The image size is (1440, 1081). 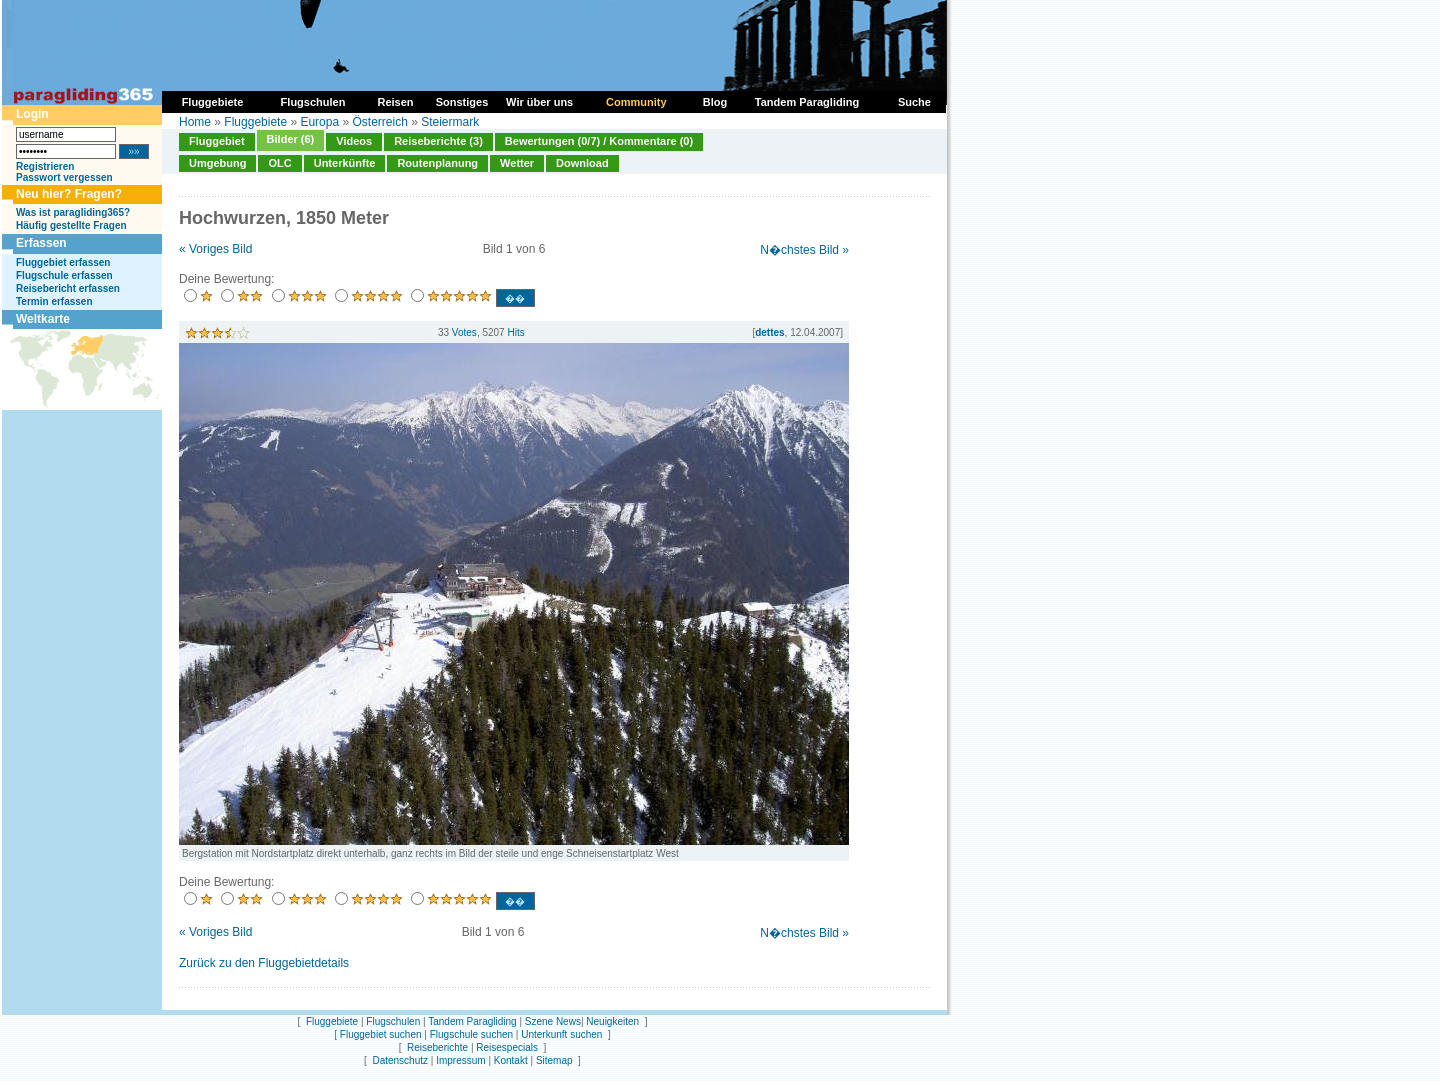 I want to click on Votes, so click(x=464, y=332).